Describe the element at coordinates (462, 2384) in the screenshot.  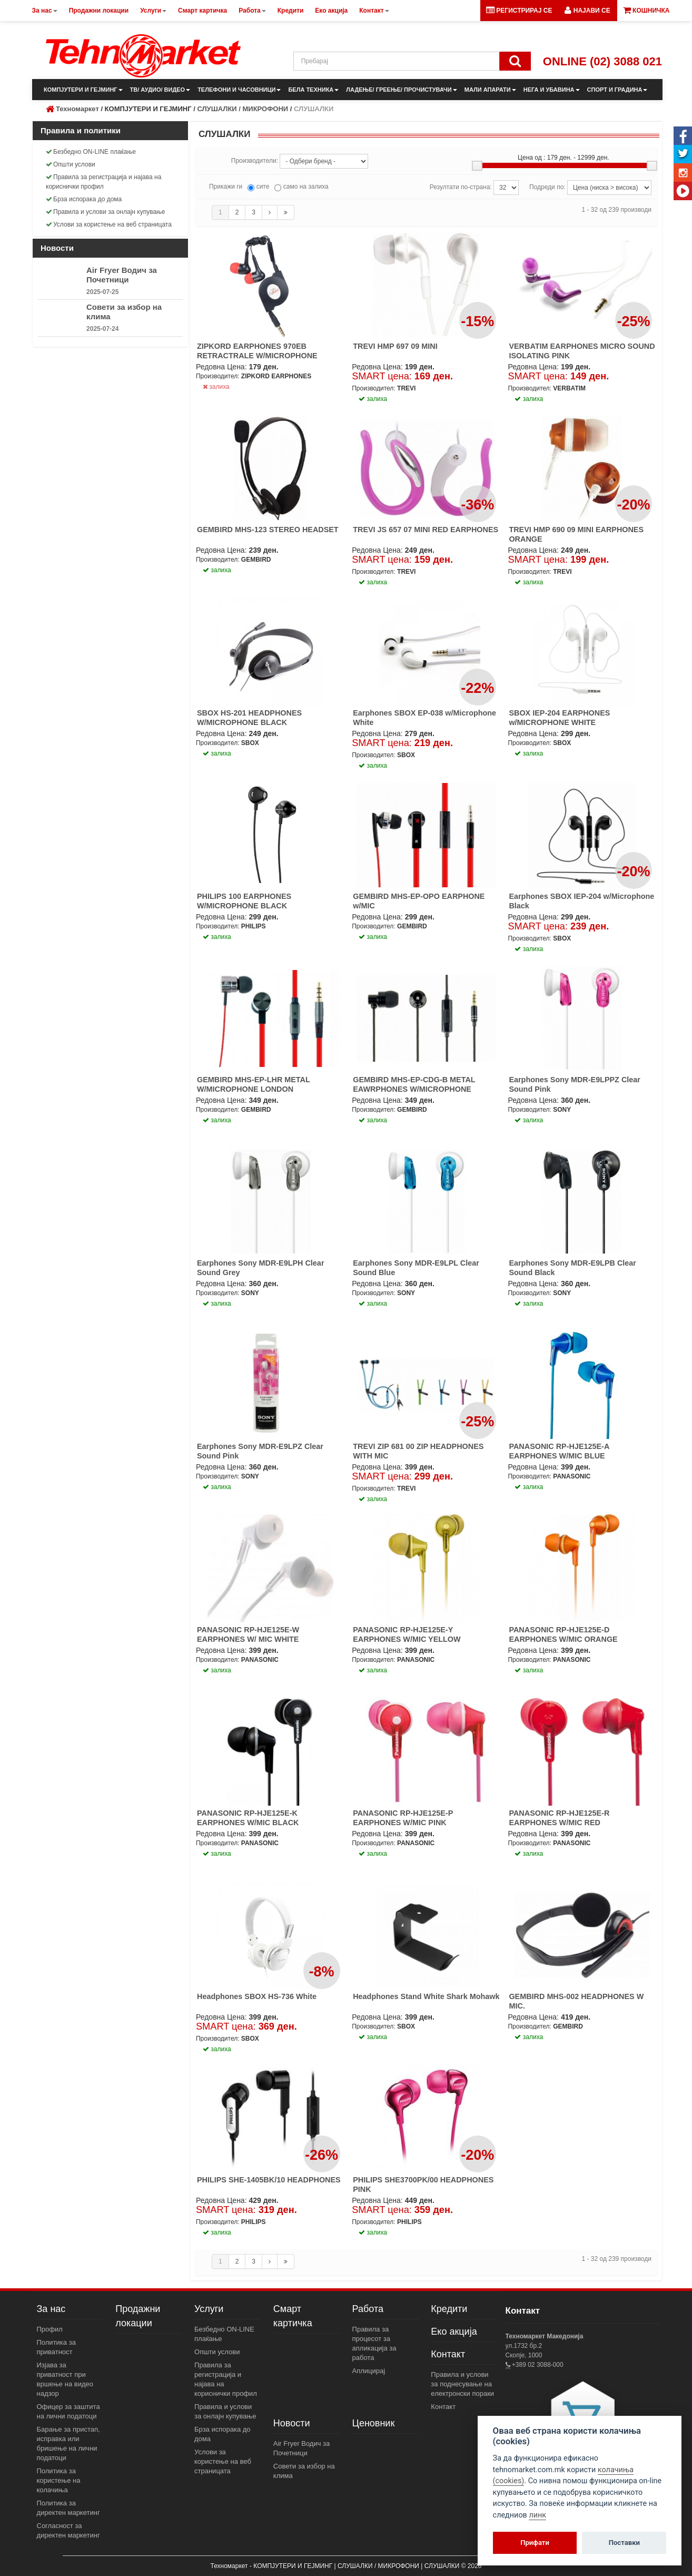
I see `Правила и услови за поднесување на електронски пораки` at that location.